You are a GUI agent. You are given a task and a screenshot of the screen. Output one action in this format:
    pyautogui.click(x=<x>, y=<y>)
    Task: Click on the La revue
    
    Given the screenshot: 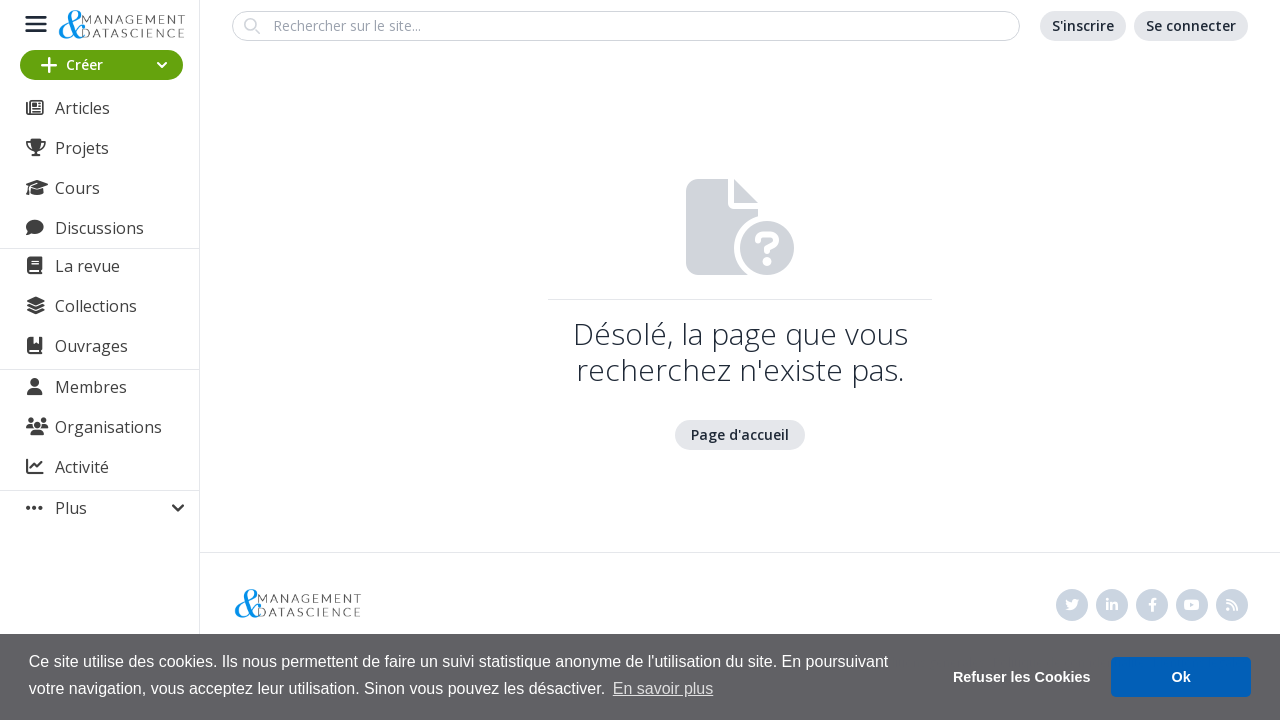 What is the action you would take?
    pyautogui.click(x=87, y=266)
    